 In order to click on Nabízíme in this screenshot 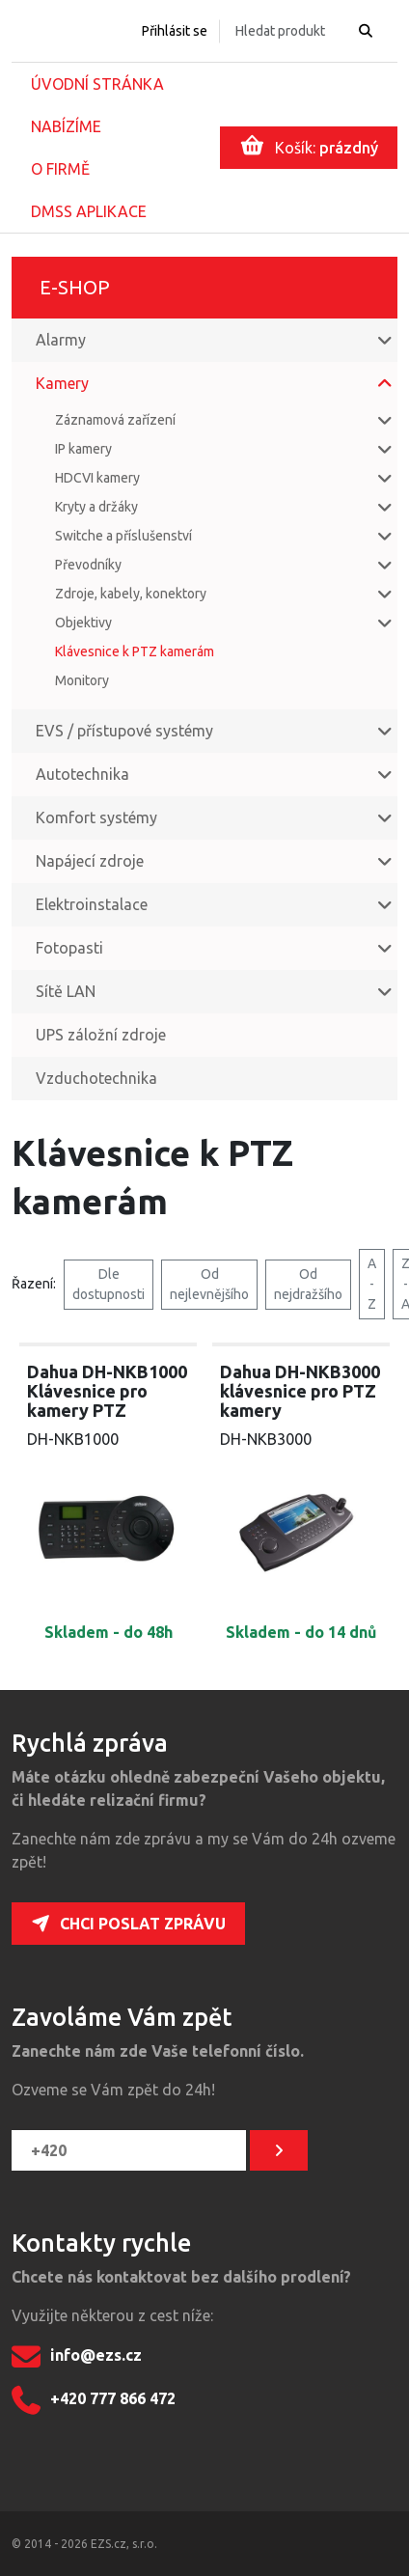, I will do `click(66, 126)`.